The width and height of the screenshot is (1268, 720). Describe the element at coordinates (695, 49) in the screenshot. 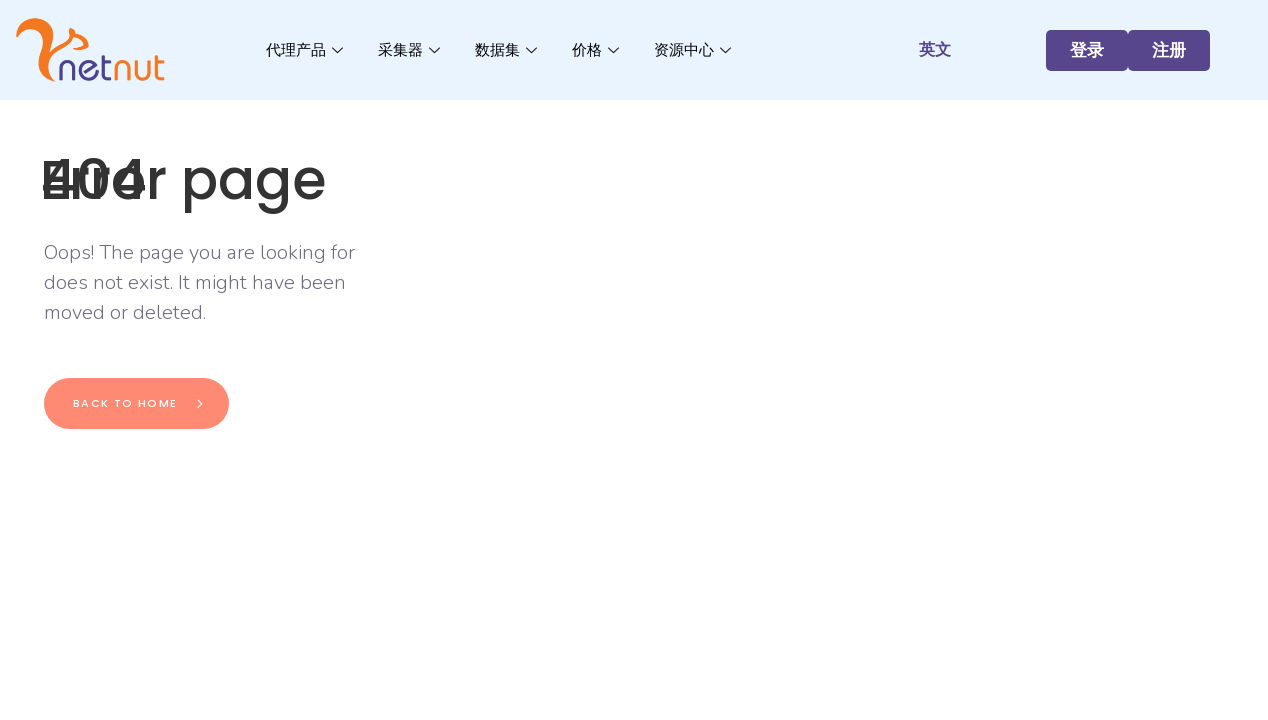

I see `资源中心` at that location.